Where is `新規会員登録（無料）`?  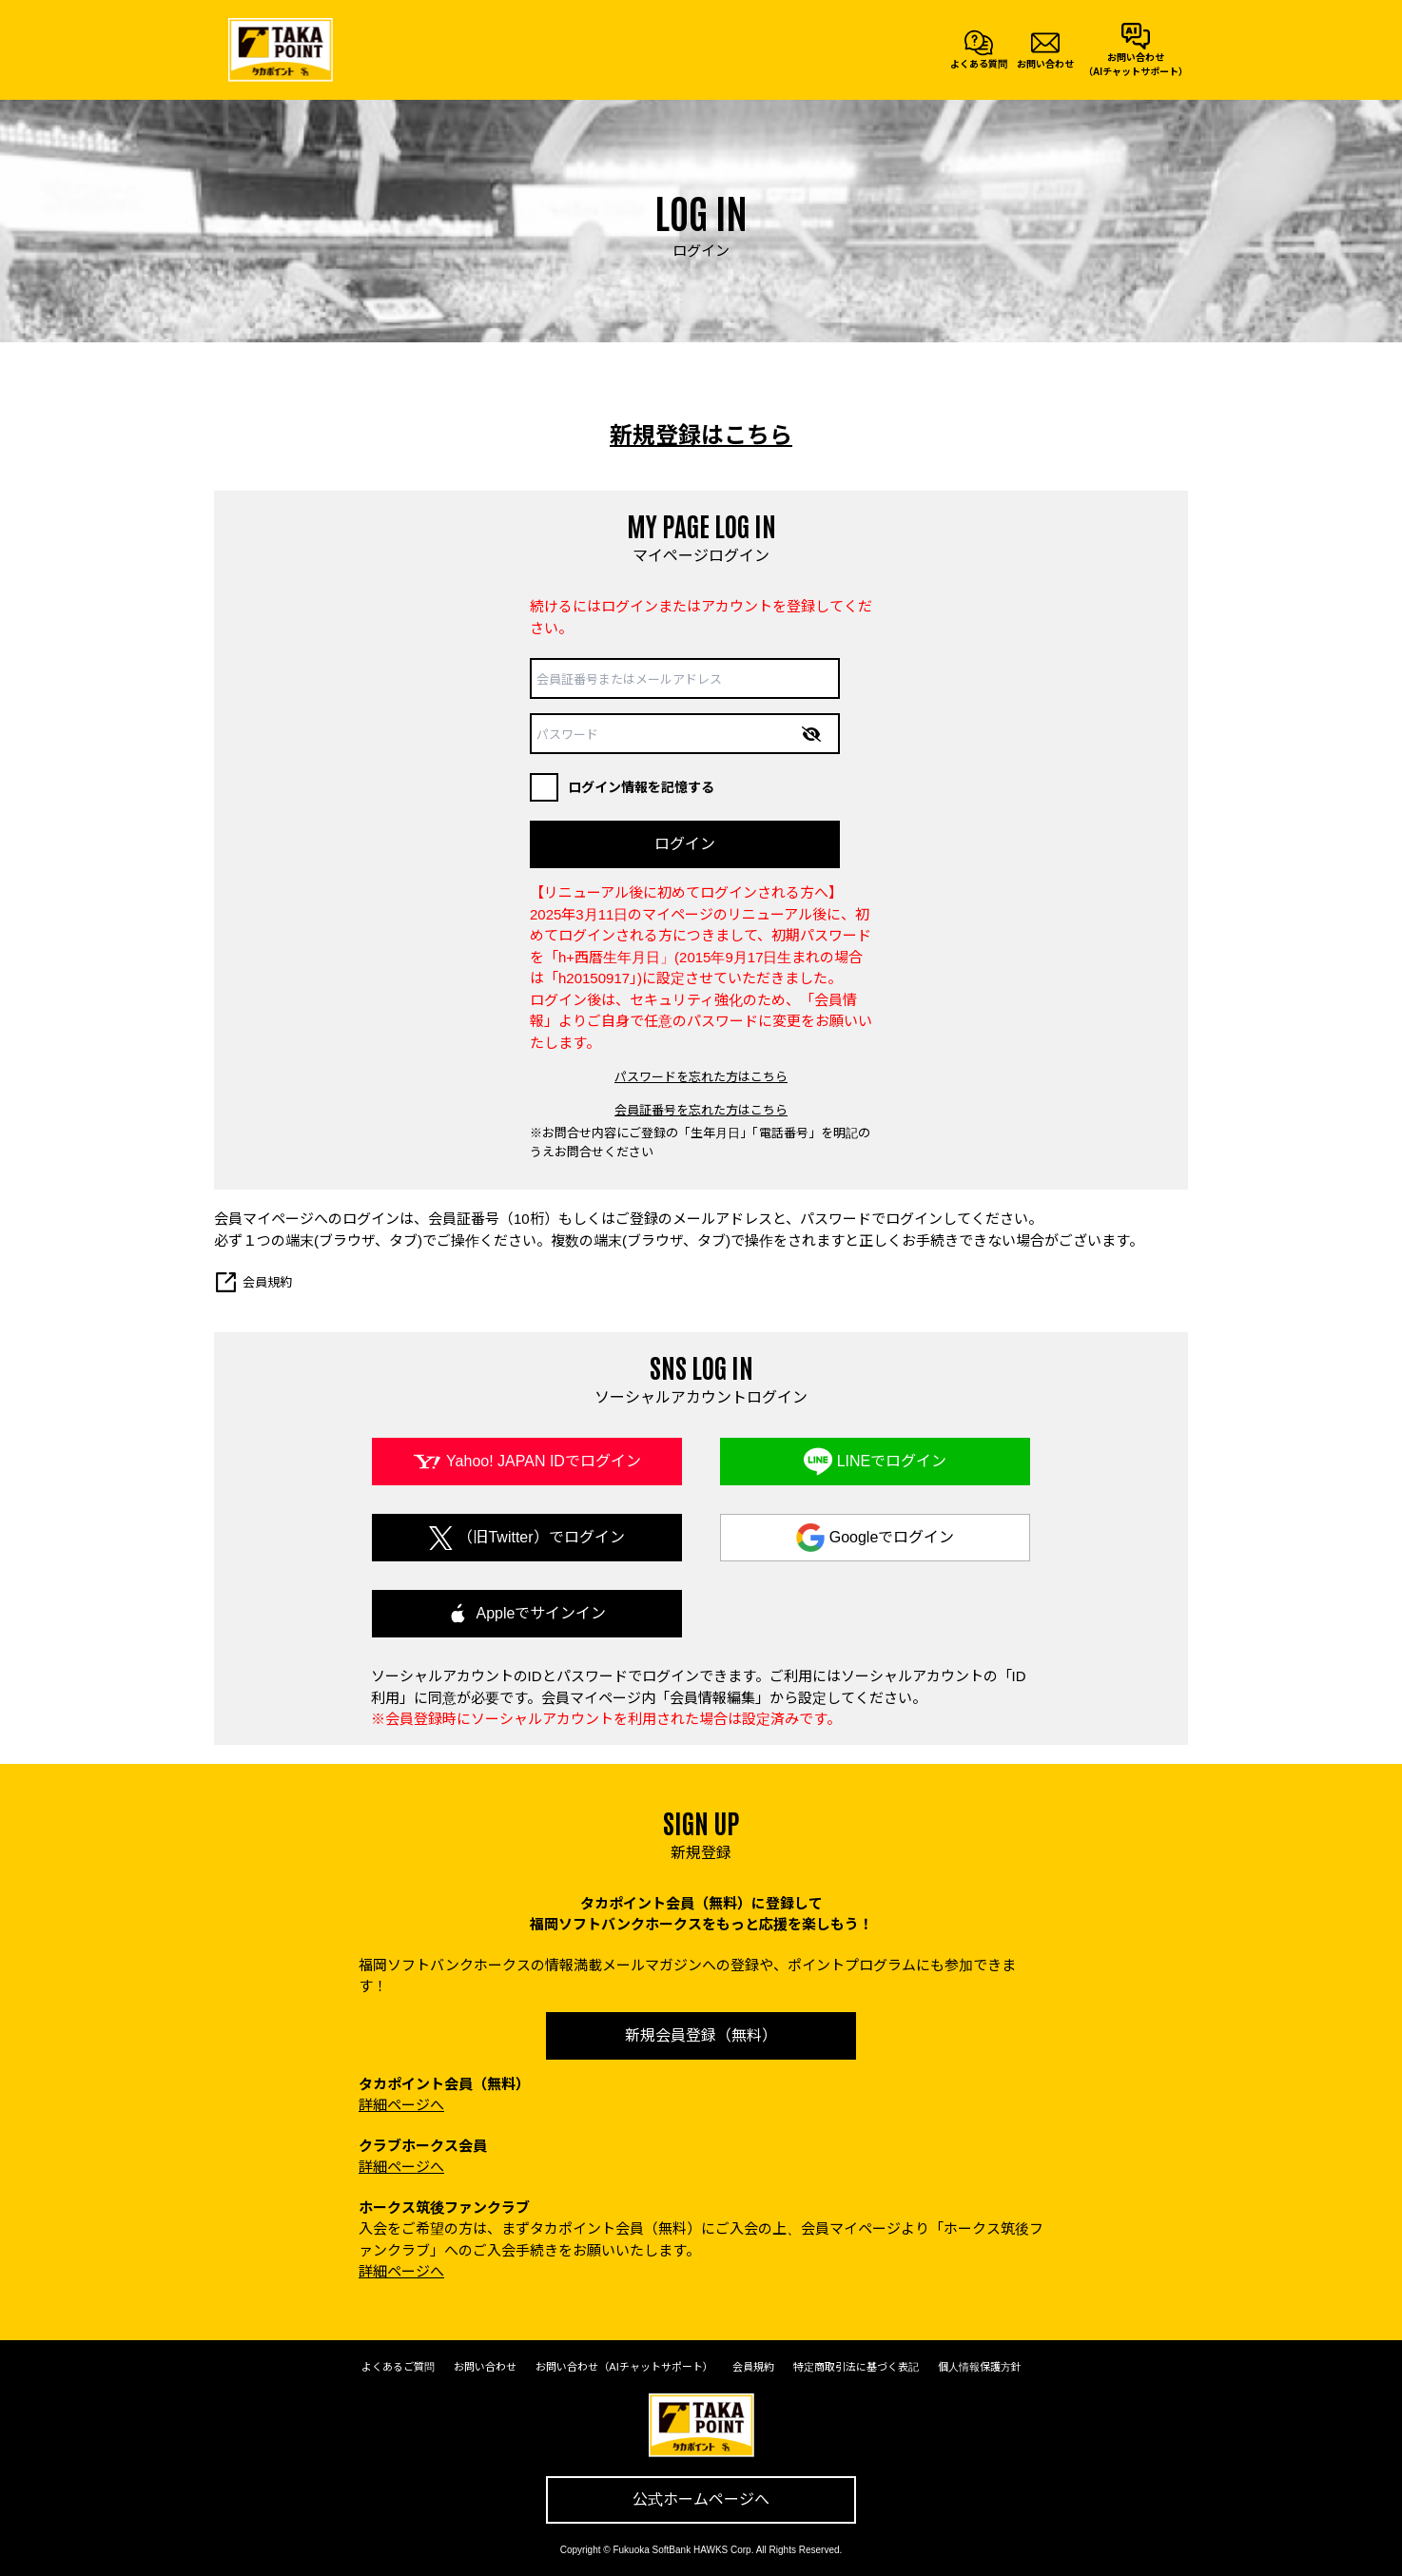 新規会員登録（無料） is located at coordinates (701, 2035).